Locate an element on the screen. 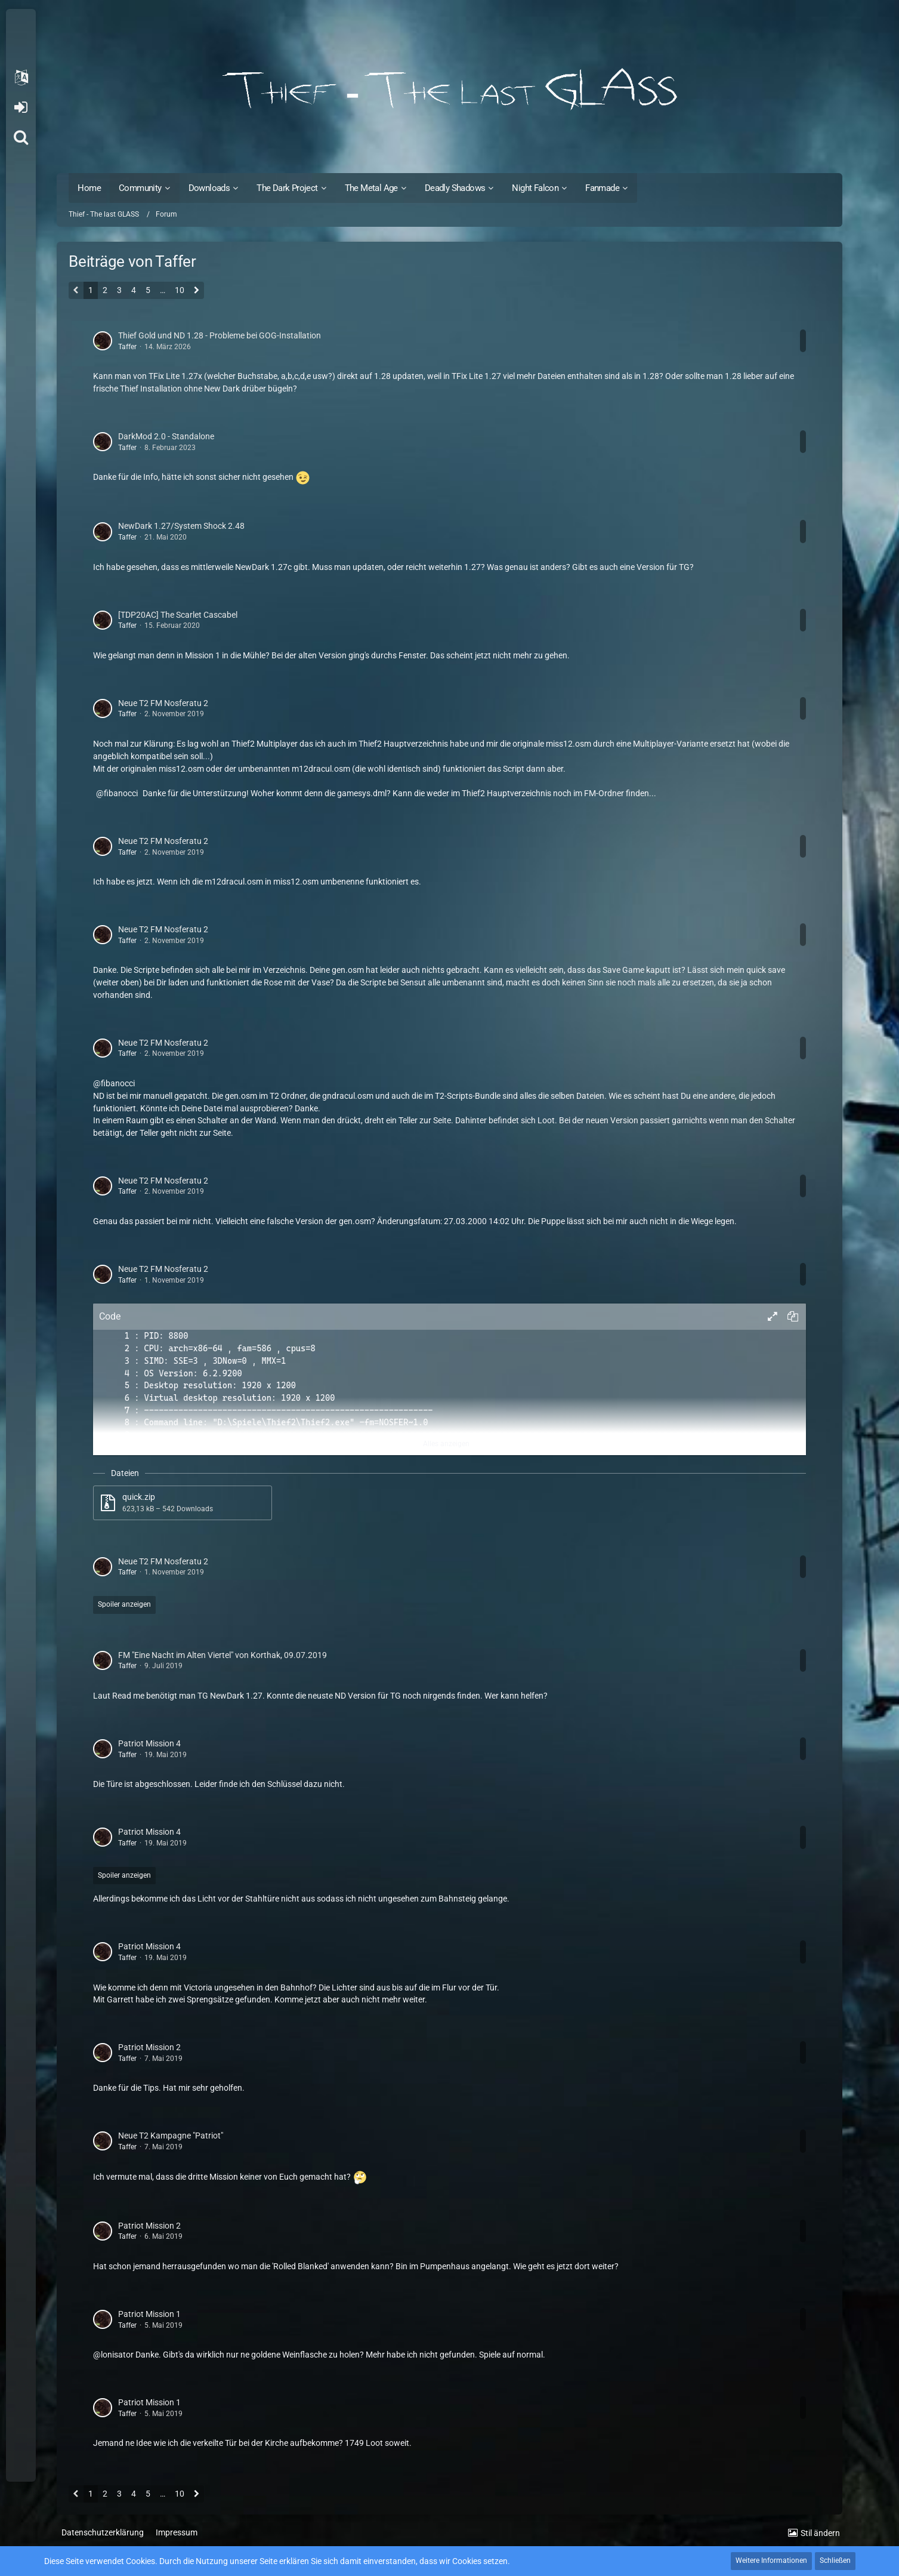 The height and width of the screenshot is (2576, 899). [button] is located at coordinates (21, 78).